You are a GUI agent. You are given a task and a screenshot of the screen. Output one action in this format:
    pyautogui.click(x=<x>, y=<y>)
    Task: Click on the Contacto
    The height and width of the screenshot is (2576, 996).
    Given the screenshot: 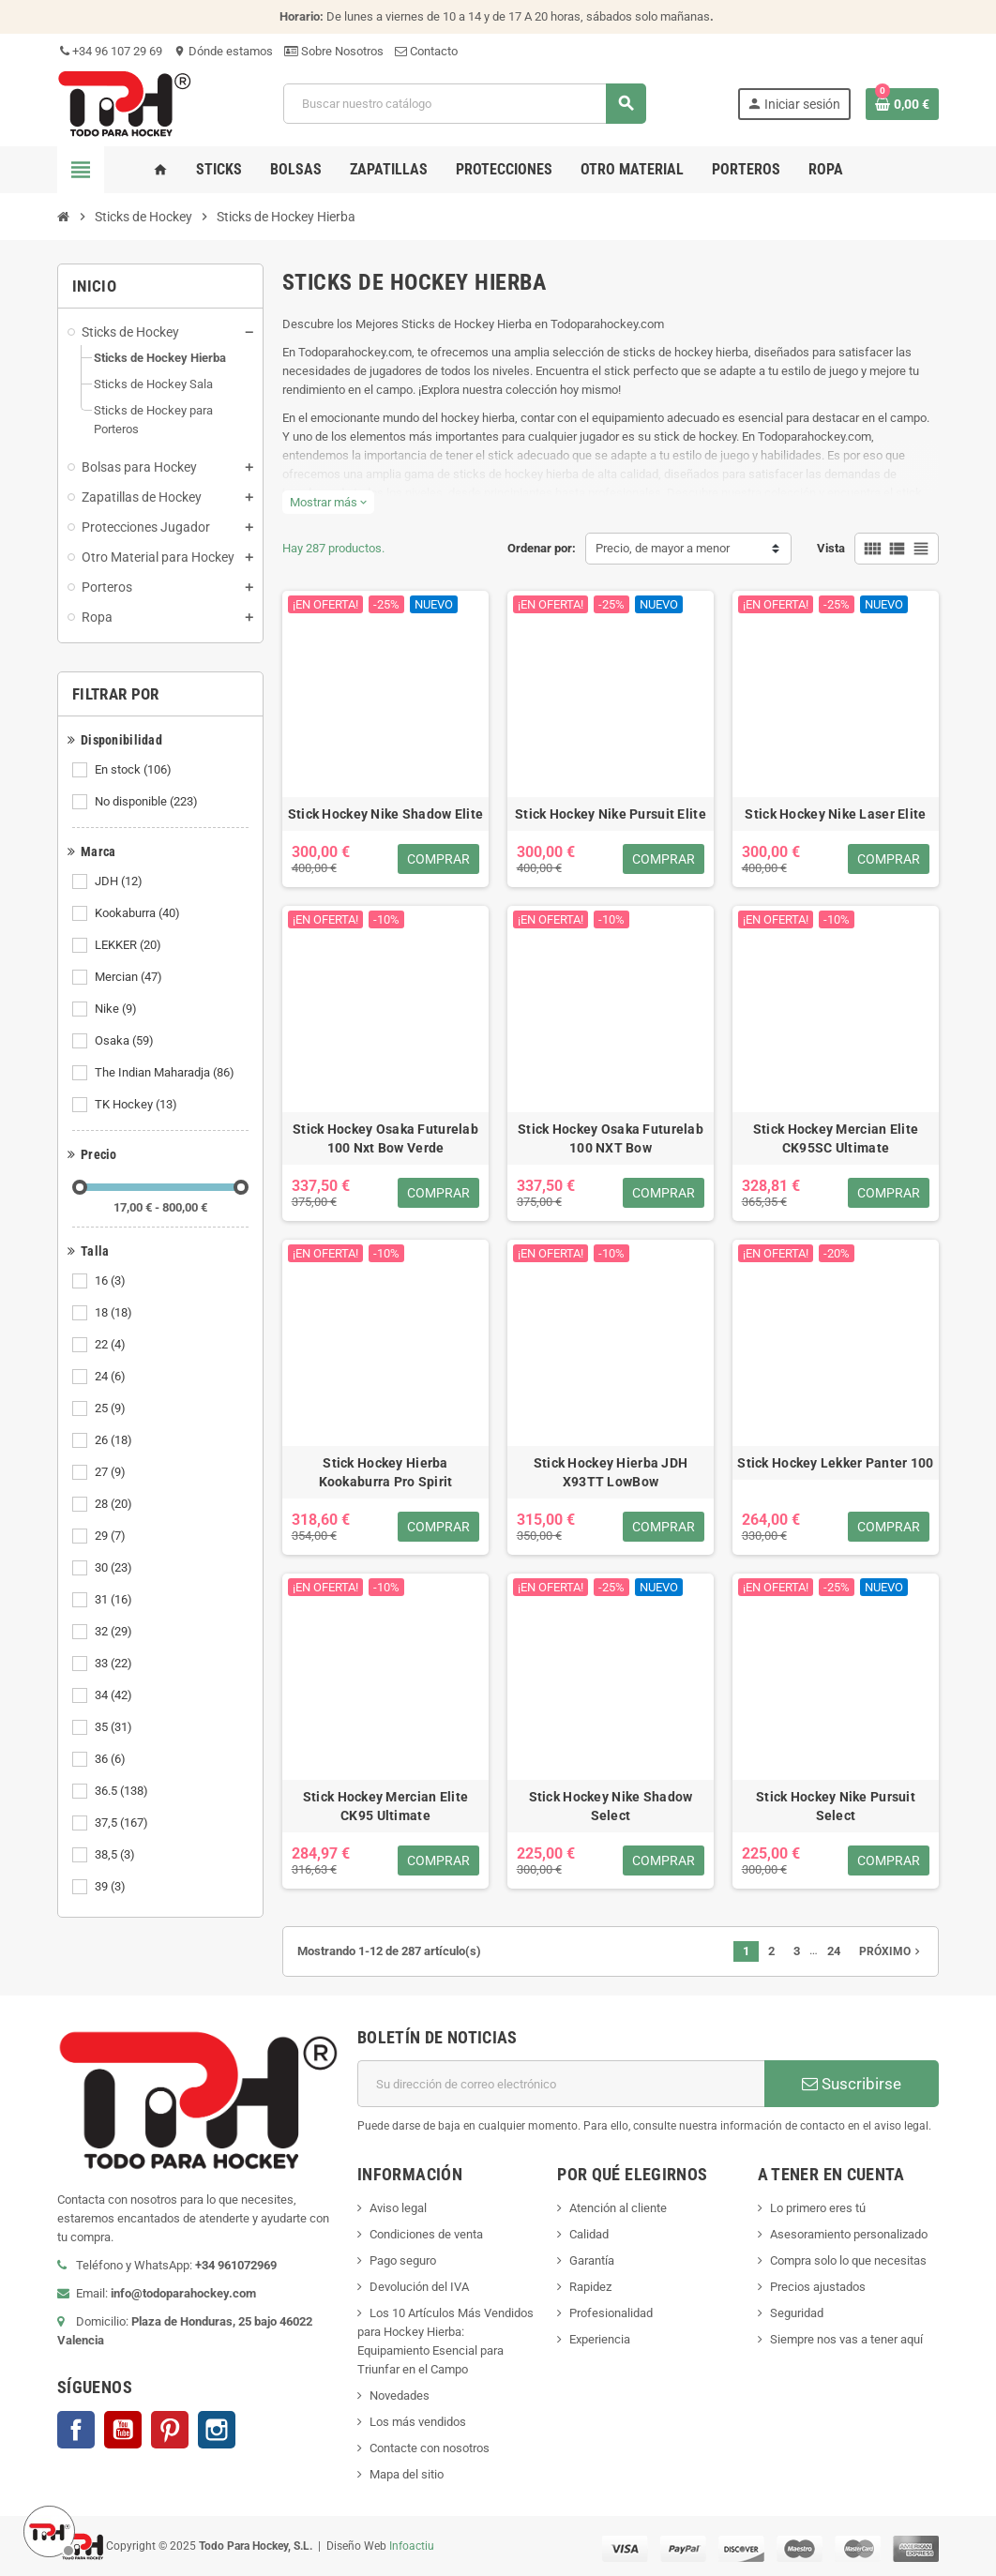 What is the action you would take?
    pyautogui.click(x=426, y=51)
    